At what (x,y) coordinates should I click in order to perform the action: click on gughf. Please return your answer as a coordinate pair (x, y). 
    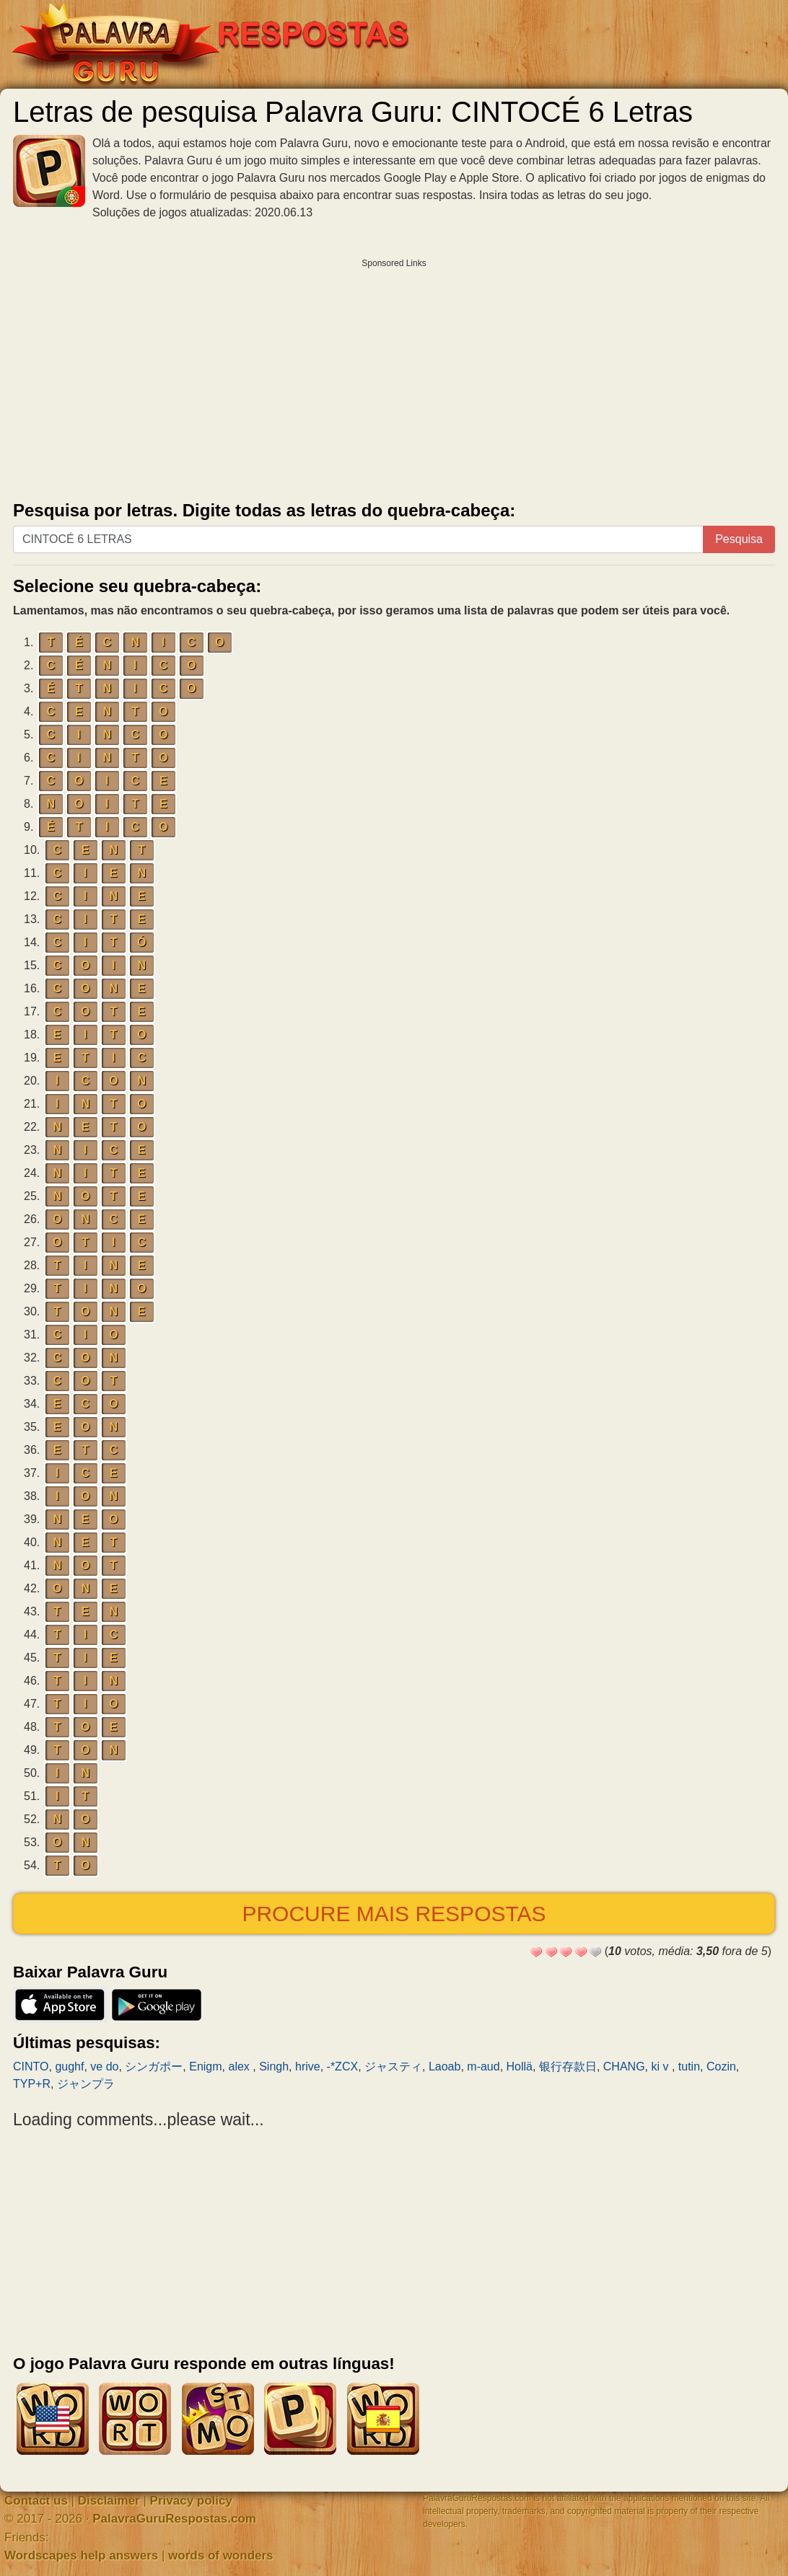
    Looking at the image, I should click on (69, 2066).